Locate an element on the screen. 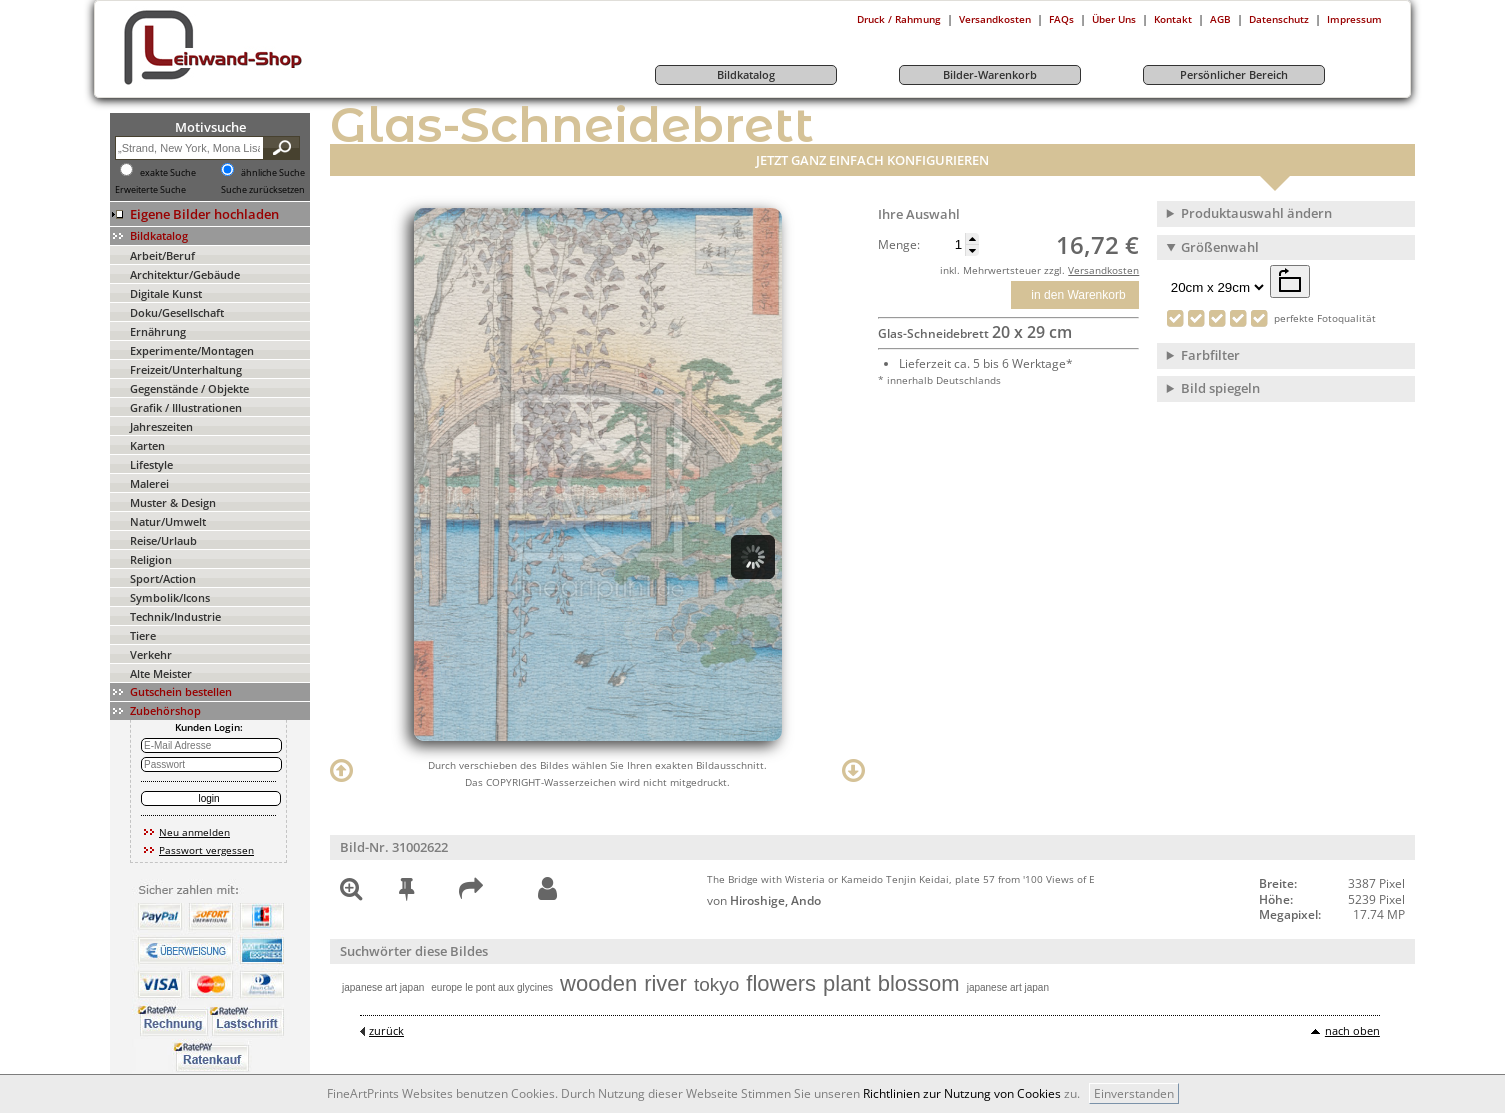  Datenschutz is located at coordinates (1279, 19).